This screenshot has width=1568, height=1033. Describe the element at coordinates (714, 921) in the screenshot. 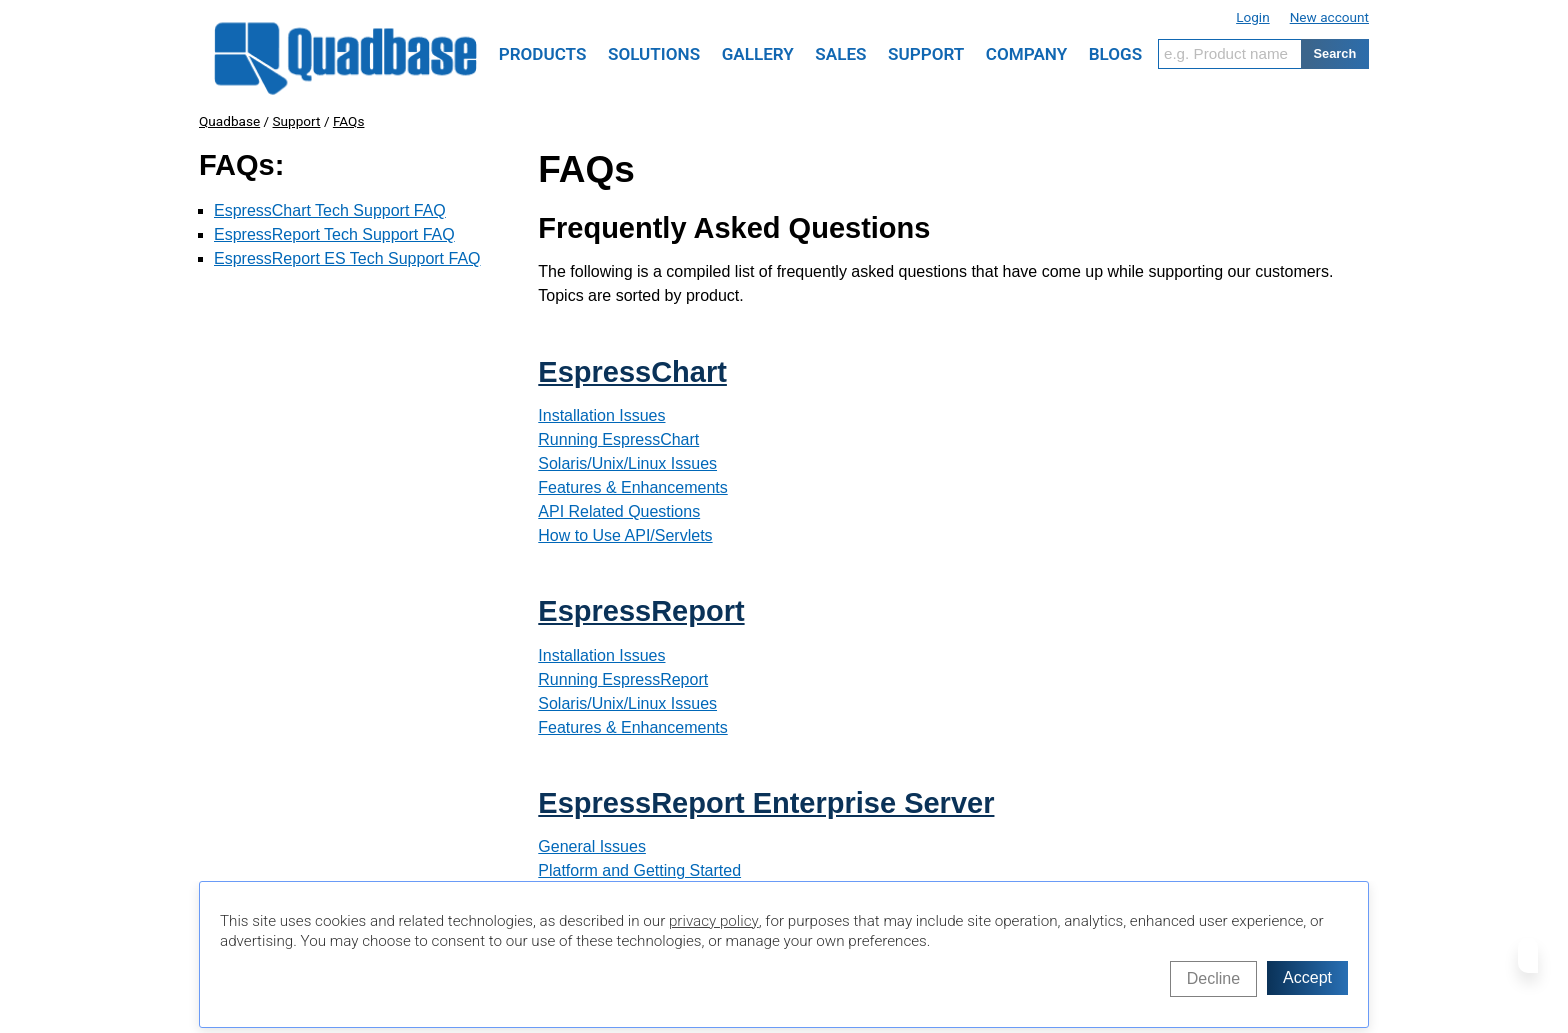

I see `privacy policy` at that location.